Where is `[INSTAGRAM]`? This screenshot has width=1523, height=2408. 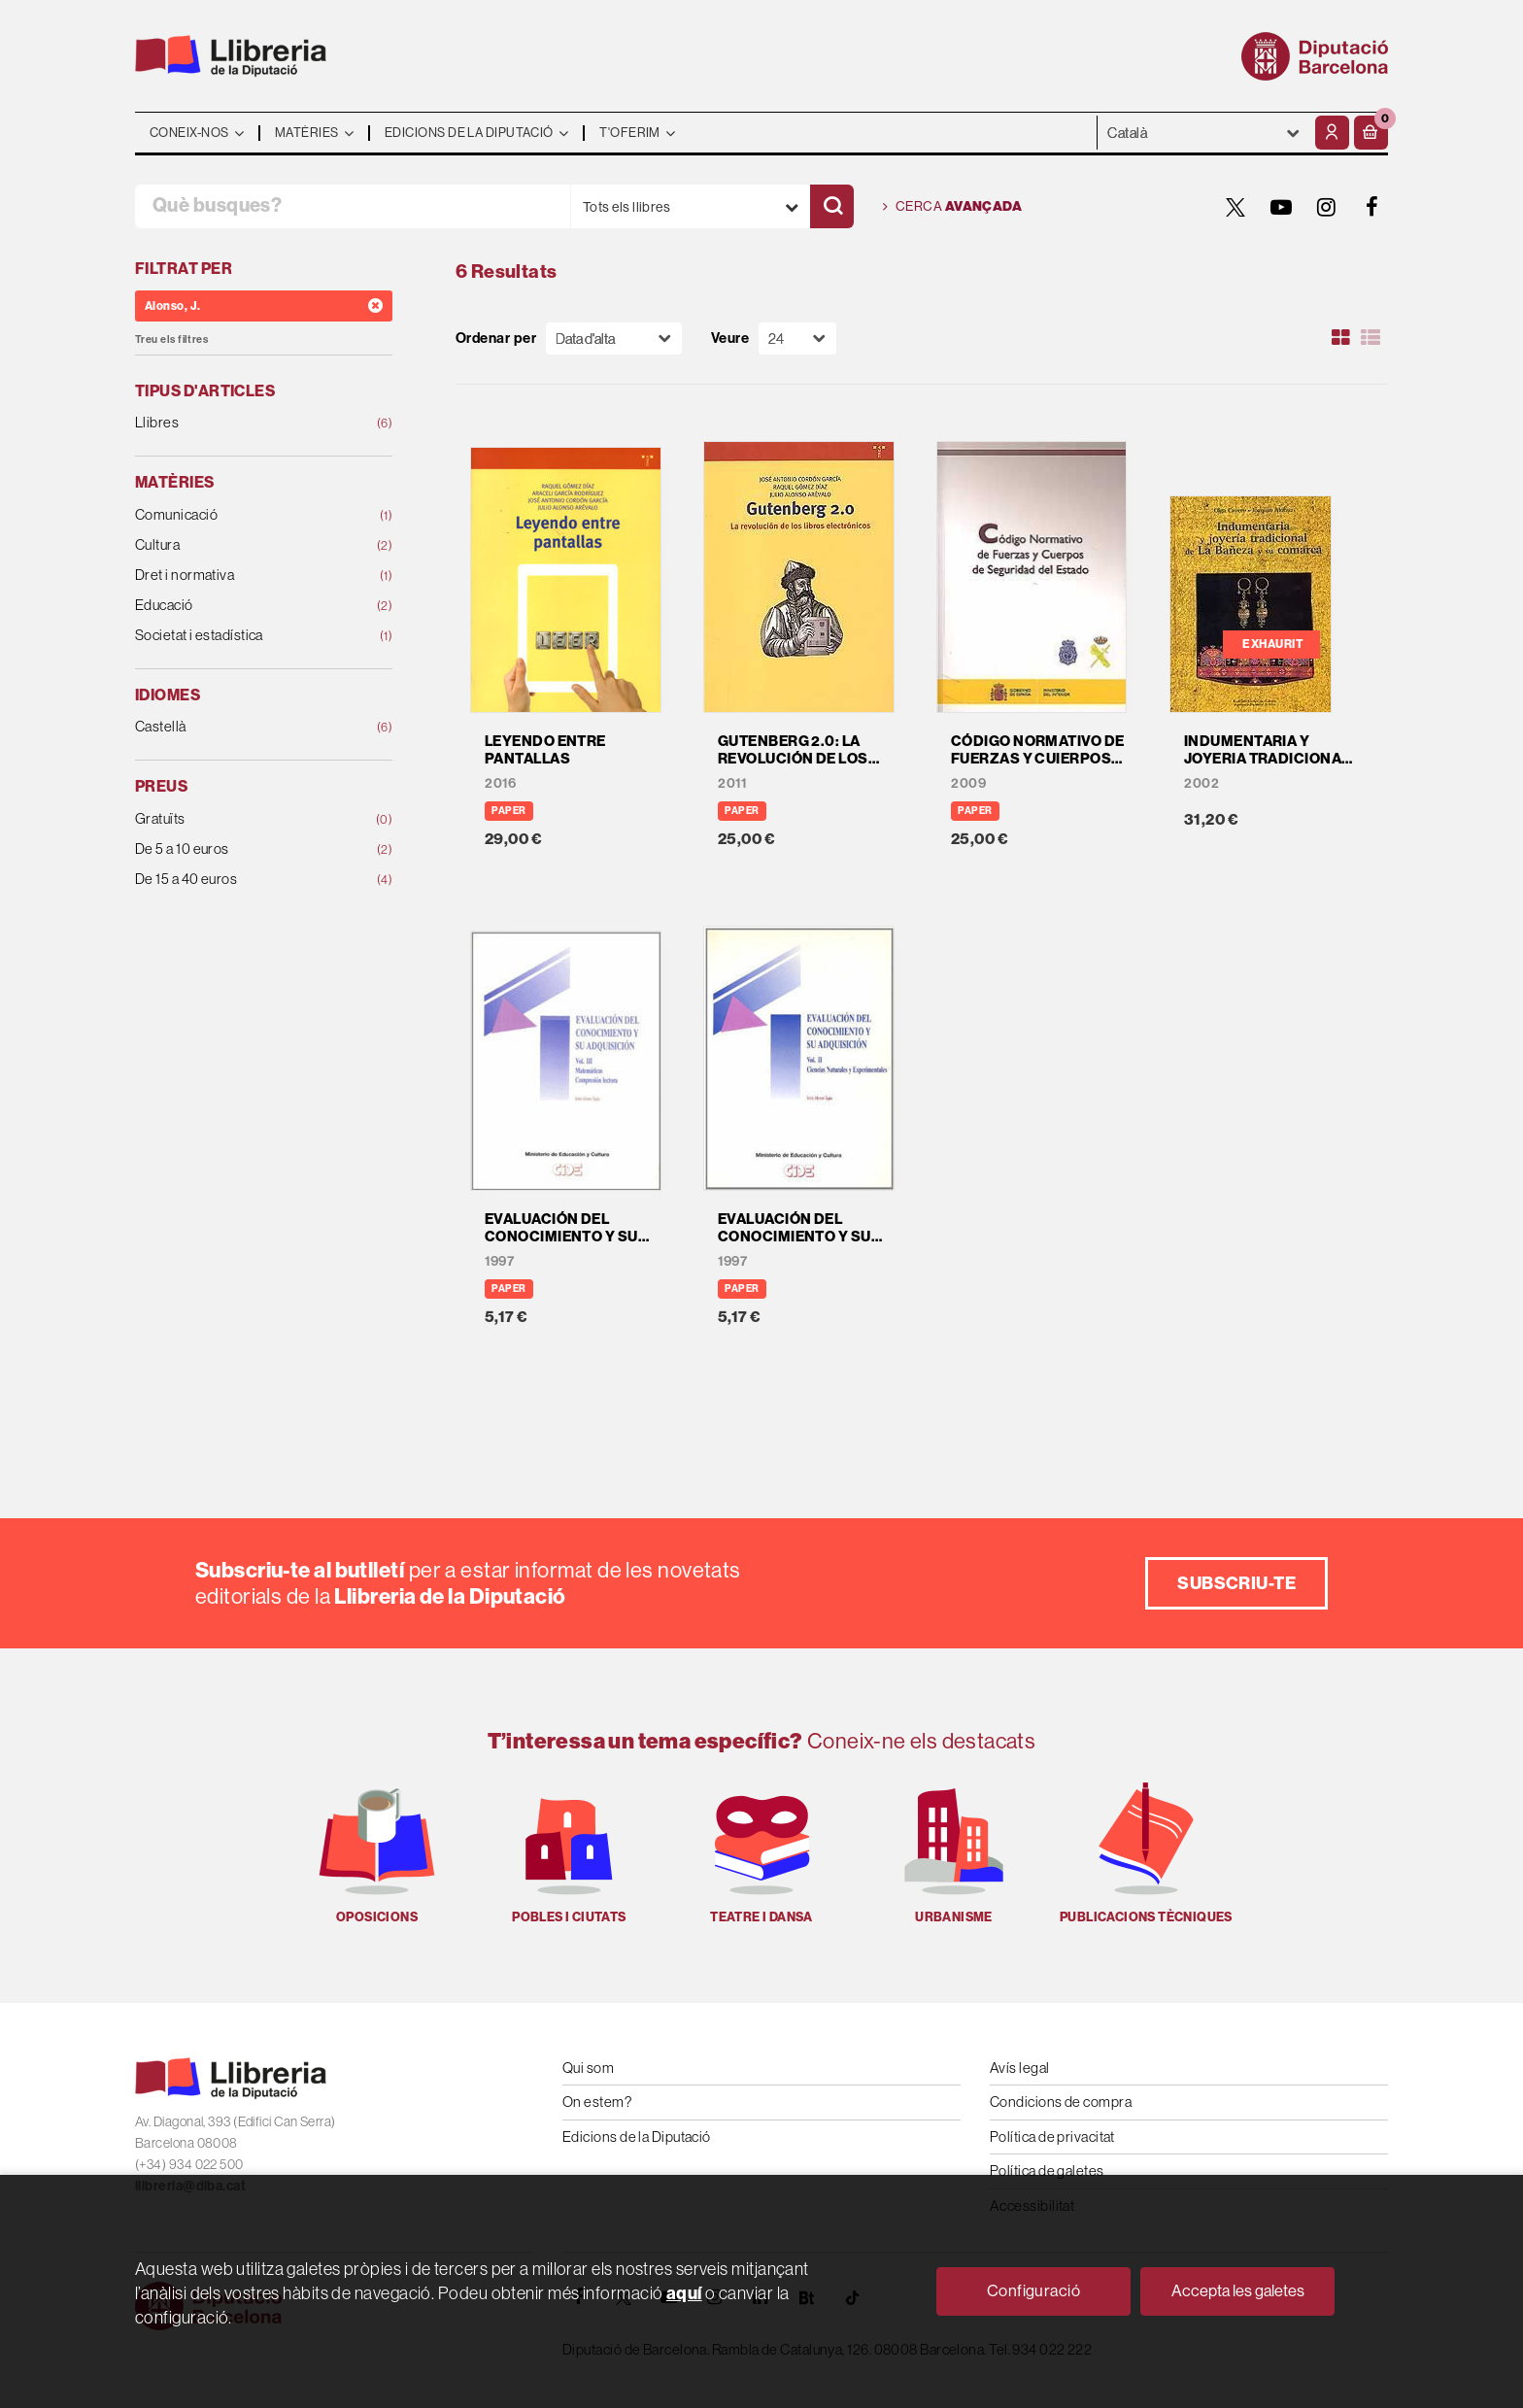
[INSTAGRAM] is located at coordinates (1326, 206).